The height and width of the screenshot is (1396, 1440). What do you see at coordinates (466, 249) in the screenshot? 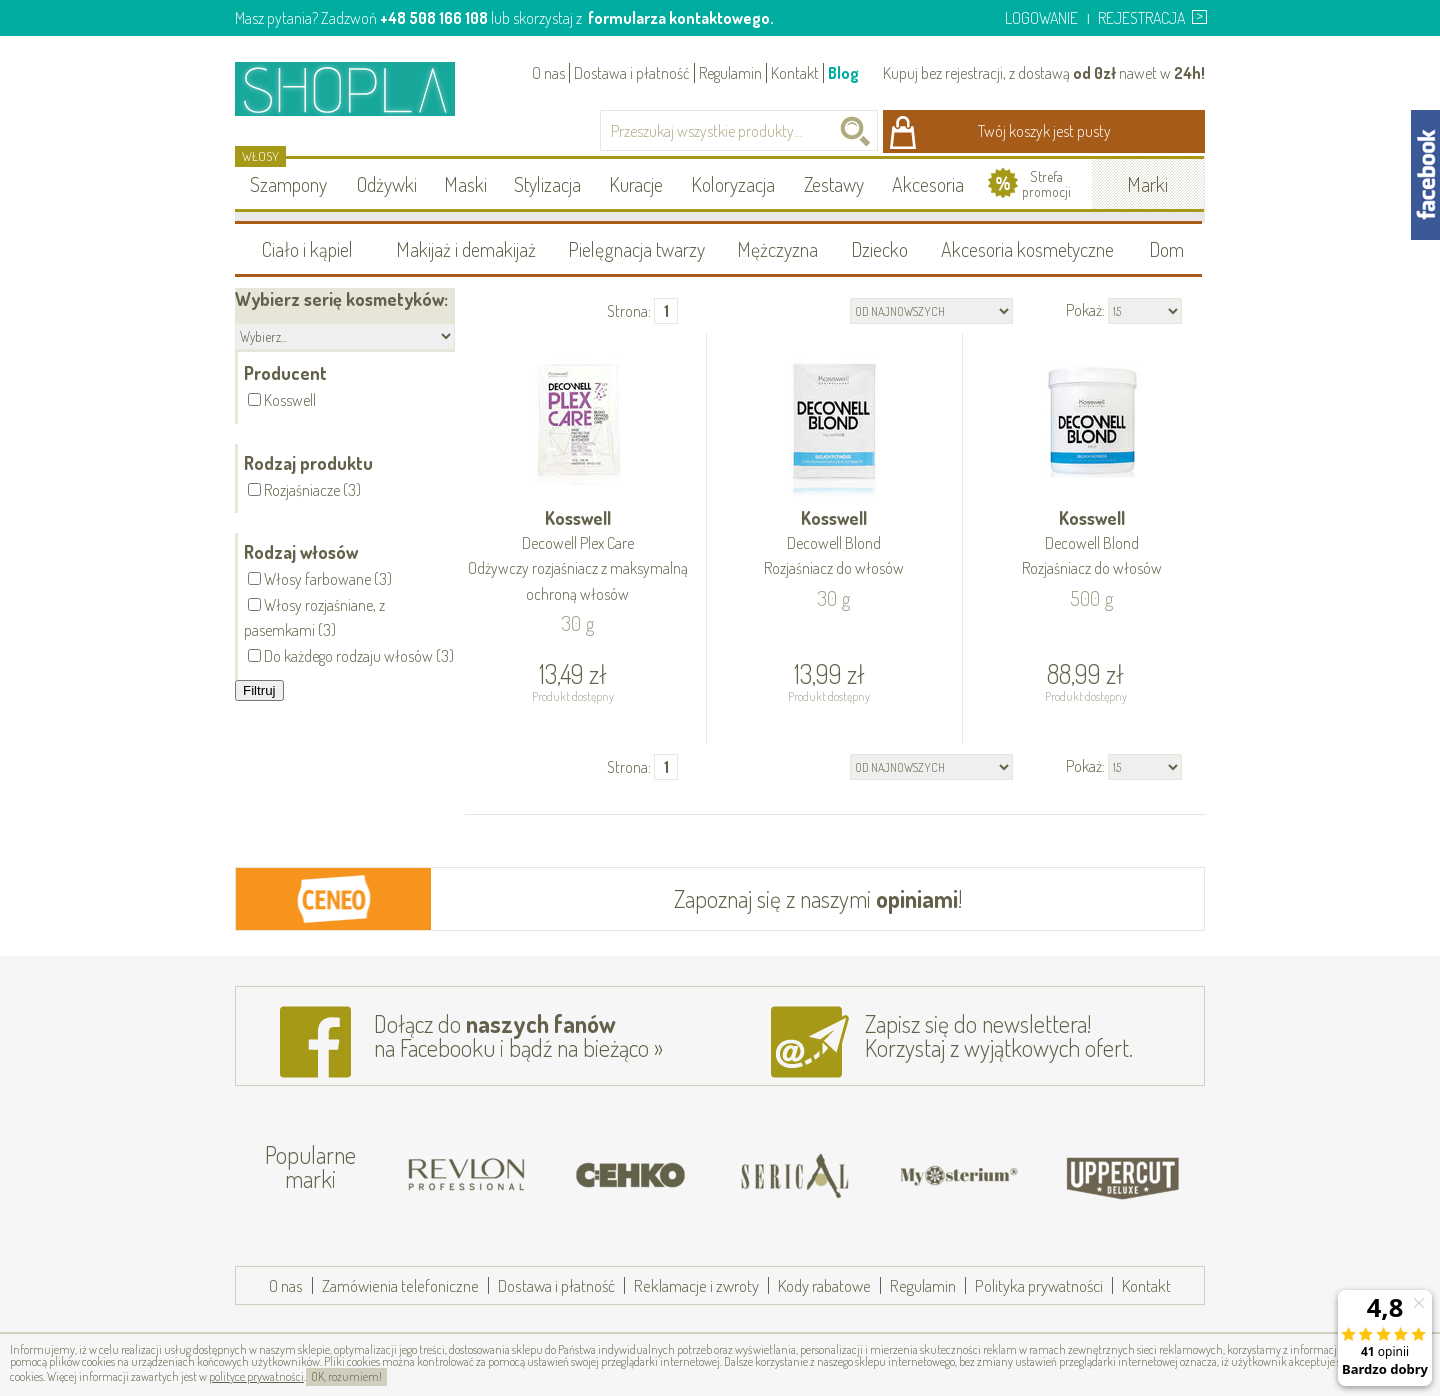
I see `Makijaż i demakijaż` at bounding box center [466, 249].